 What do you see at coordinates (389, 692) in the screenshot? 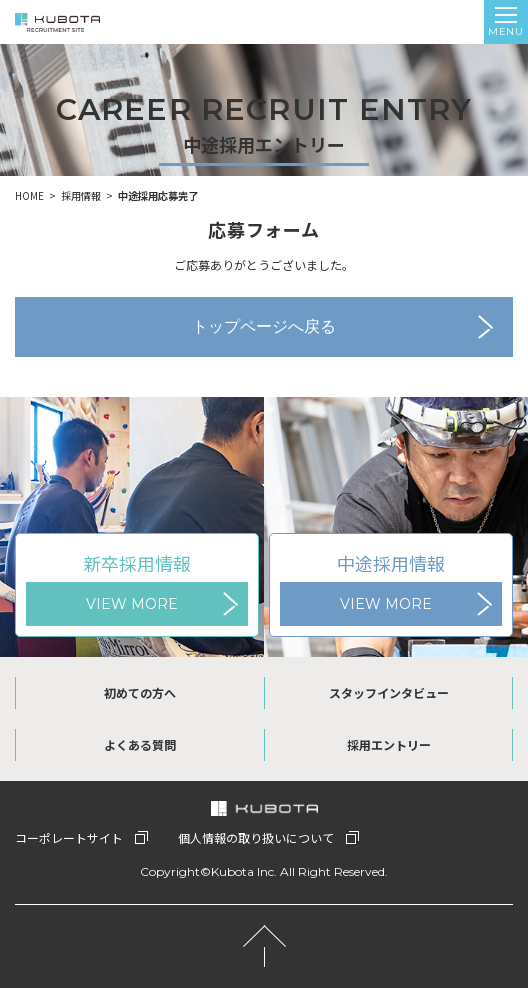
I see `スタッフインタビュー` at bounding box center [389, 692].